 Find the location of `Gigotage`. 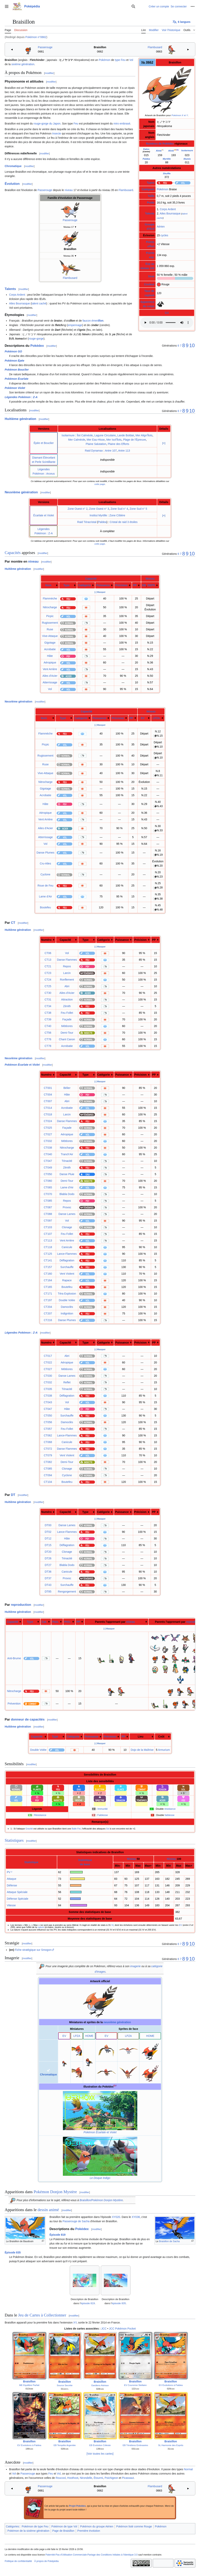

Gigotage is located at coordinates (49, 642).